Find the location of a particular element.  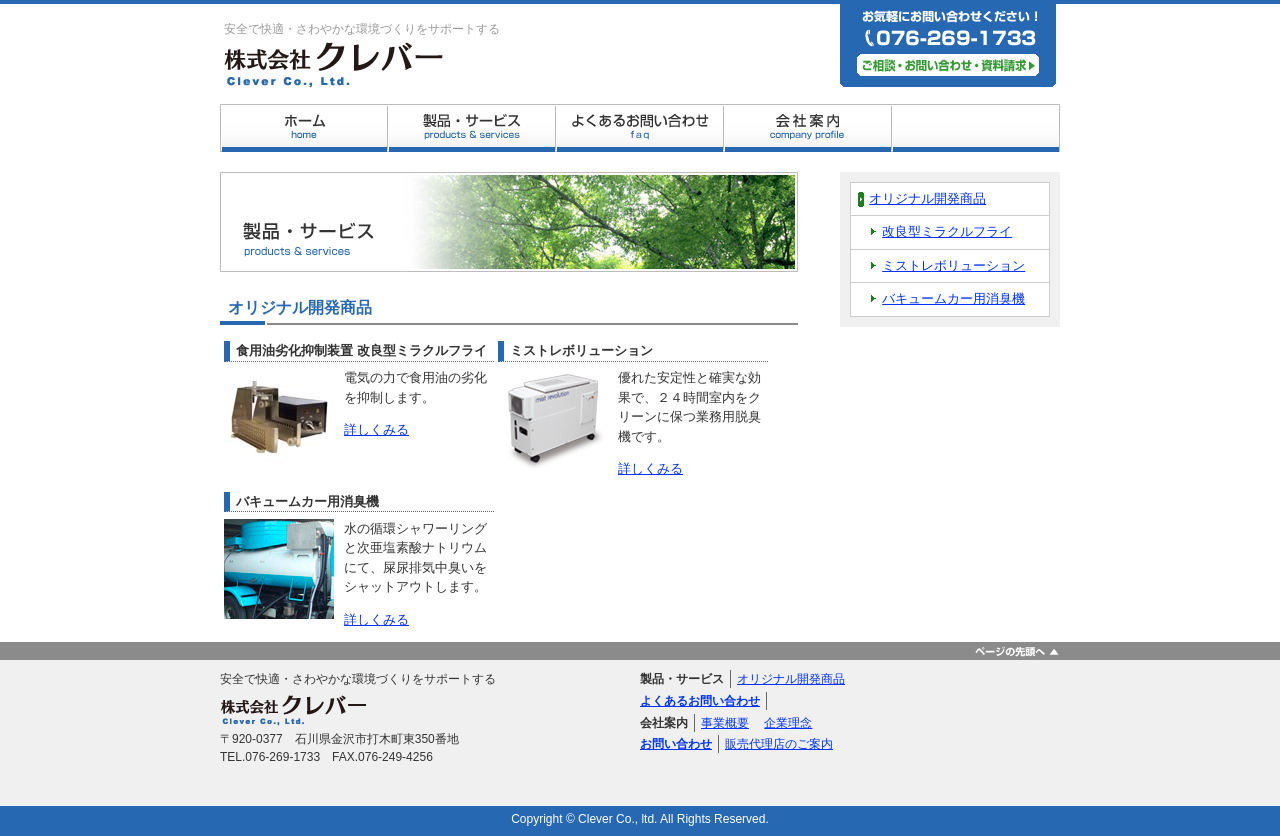

お問い合わせ is located at coordinates (676, 744).